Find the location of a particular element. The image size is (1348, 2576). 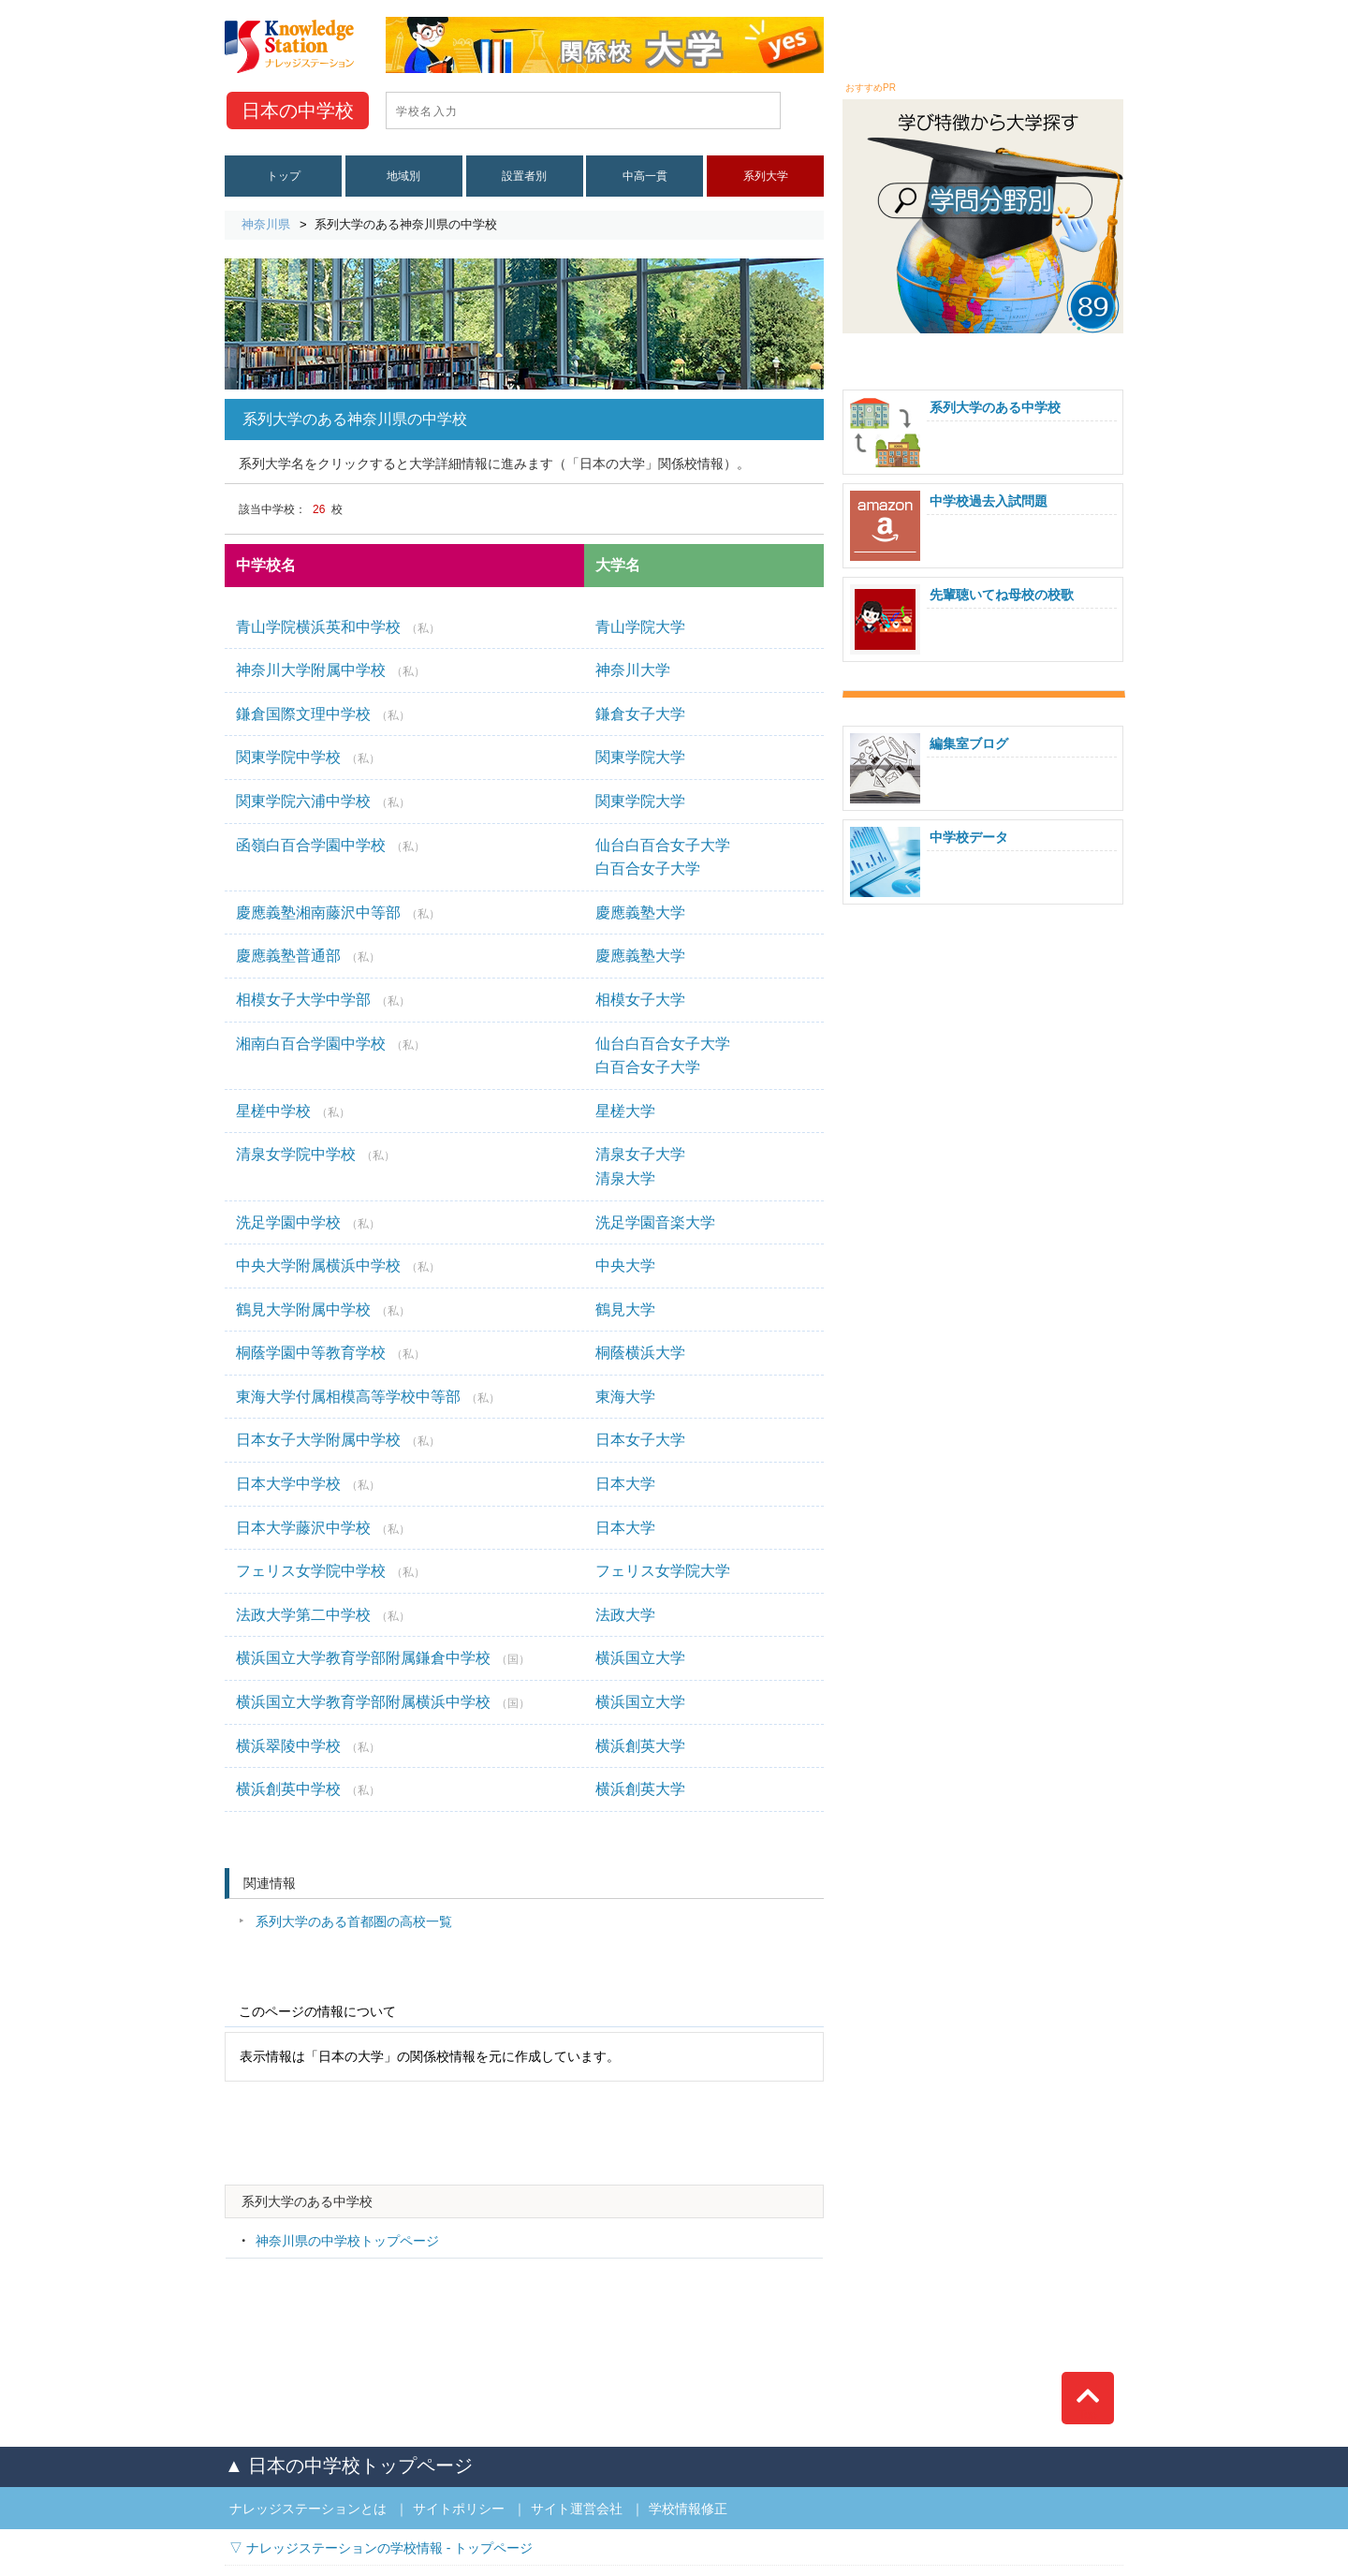

横浜創英大学 is located at coordinates (640, 1746).